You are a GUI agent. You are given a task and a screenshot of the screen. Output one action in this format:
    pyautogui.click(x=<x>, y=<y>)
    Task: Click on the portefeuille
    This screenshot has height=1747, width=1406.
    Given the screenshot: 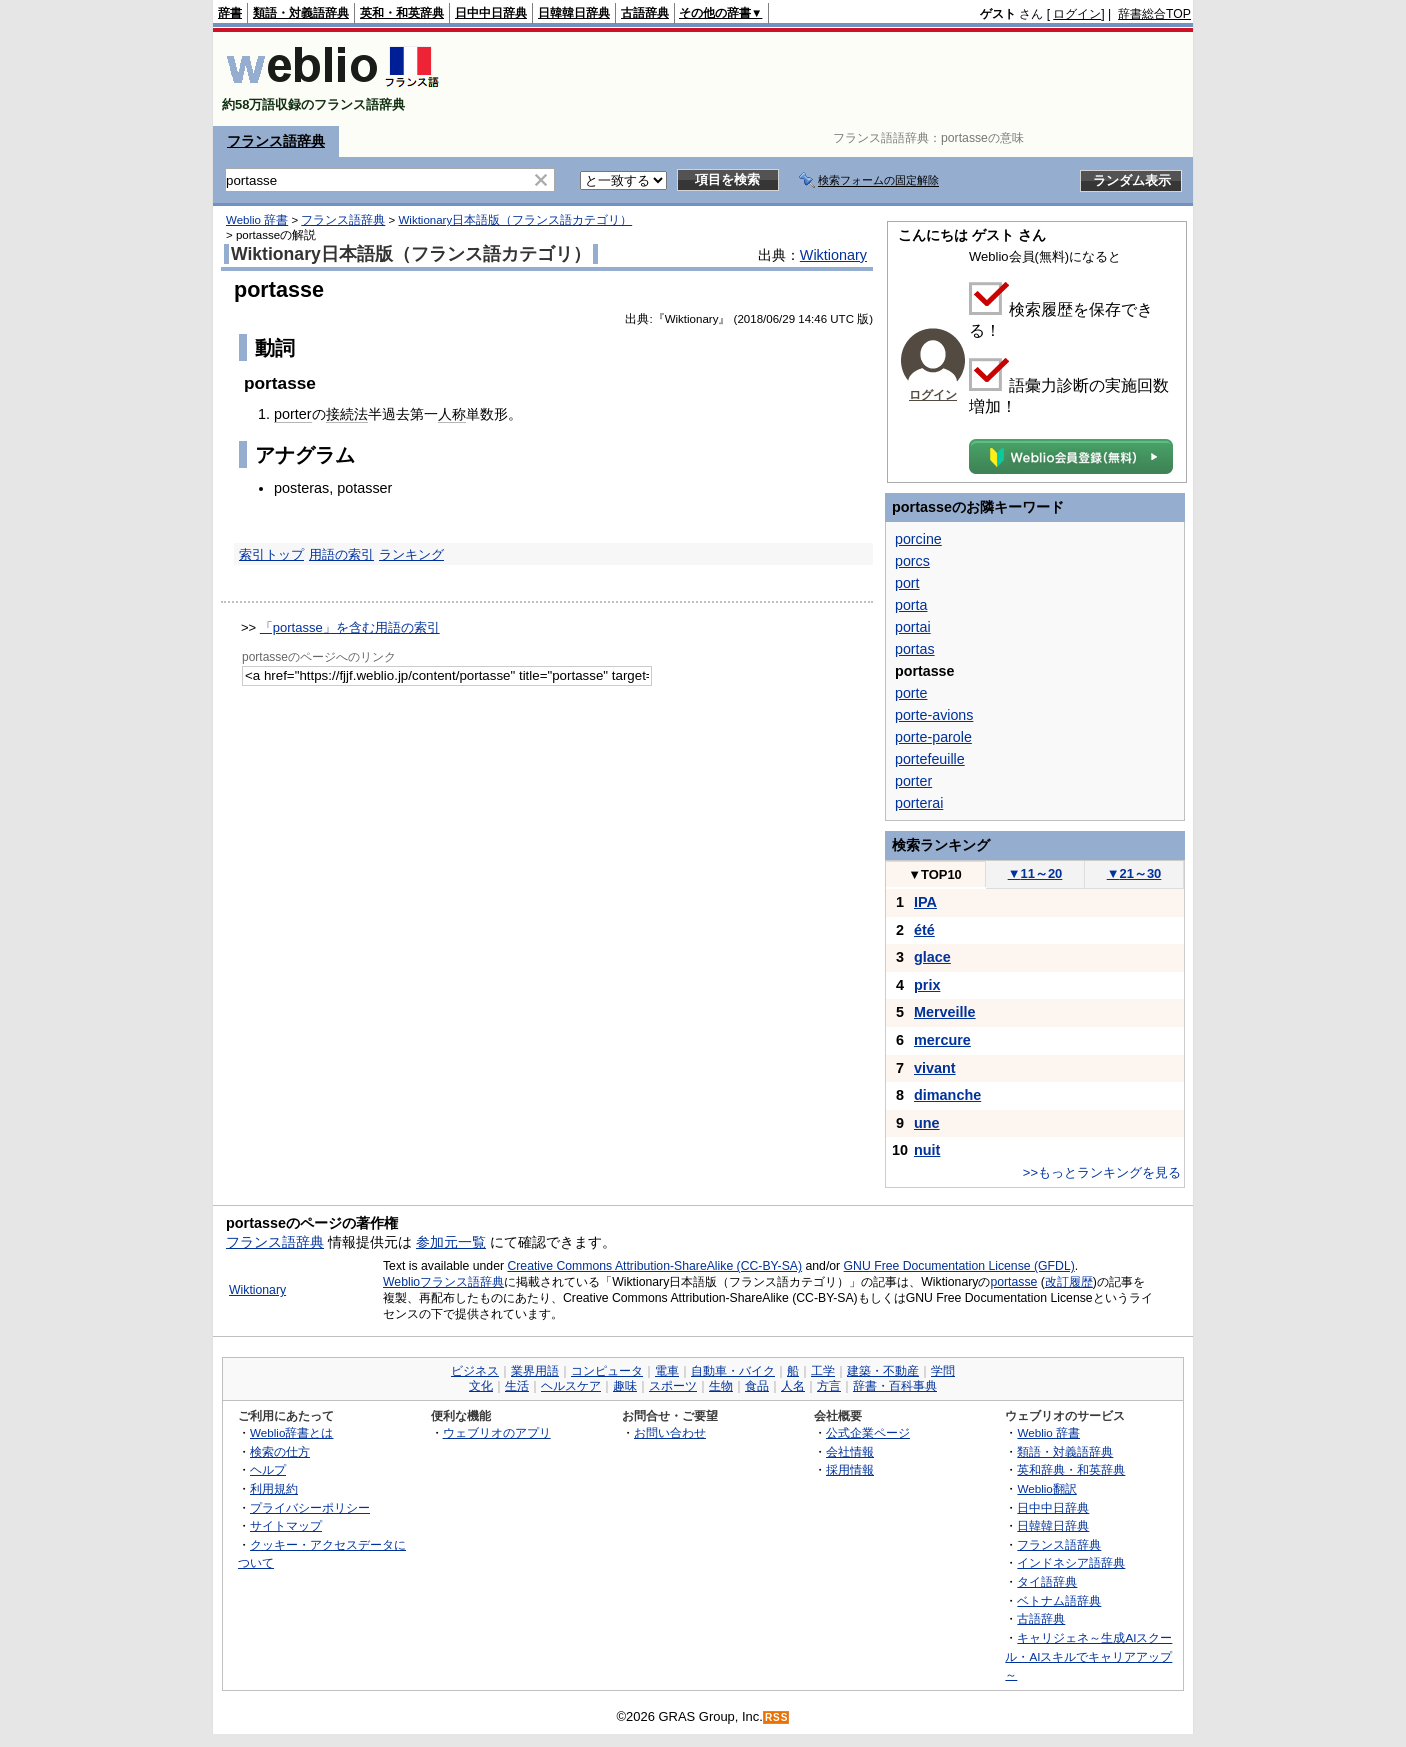 What is the action you would take?
    pyautogui.click(x=930, y=759)
    